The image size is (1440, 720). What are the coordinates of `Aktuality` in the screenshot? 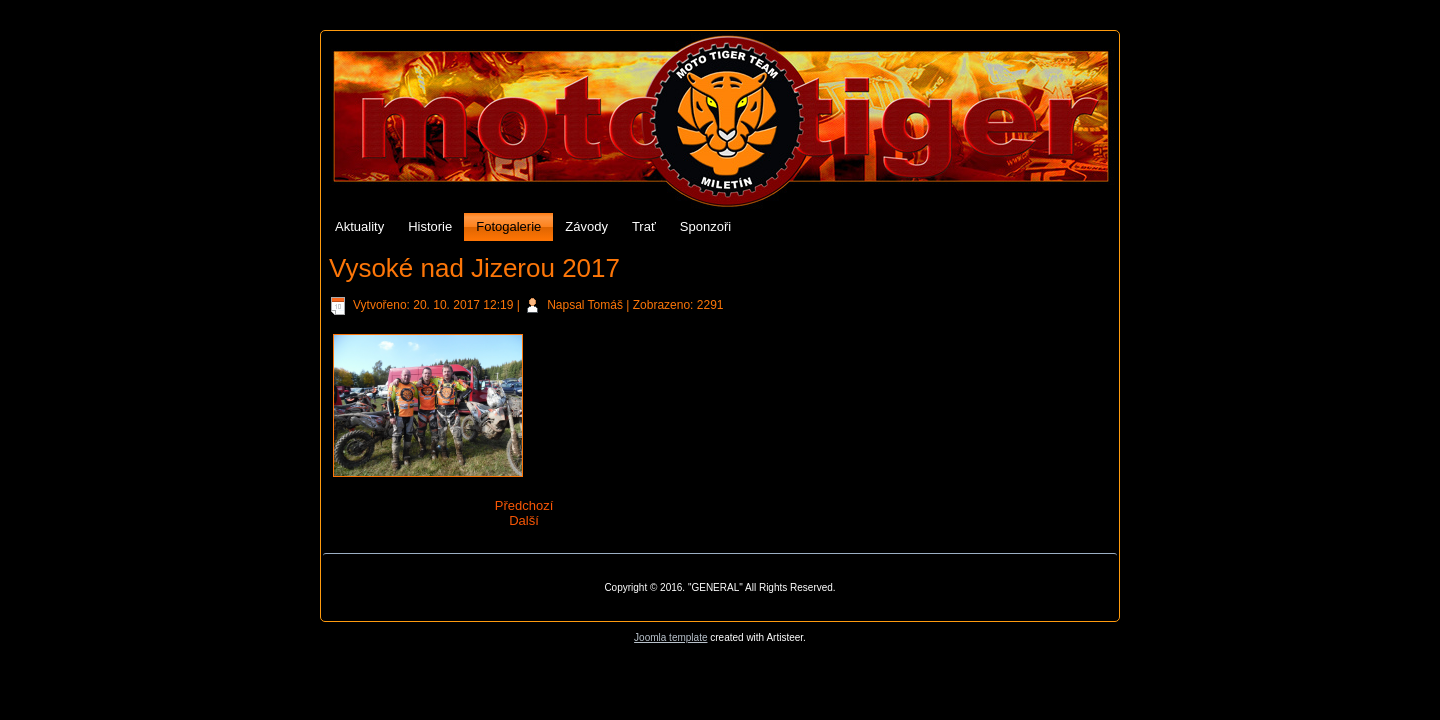 It's located at (359, 226).